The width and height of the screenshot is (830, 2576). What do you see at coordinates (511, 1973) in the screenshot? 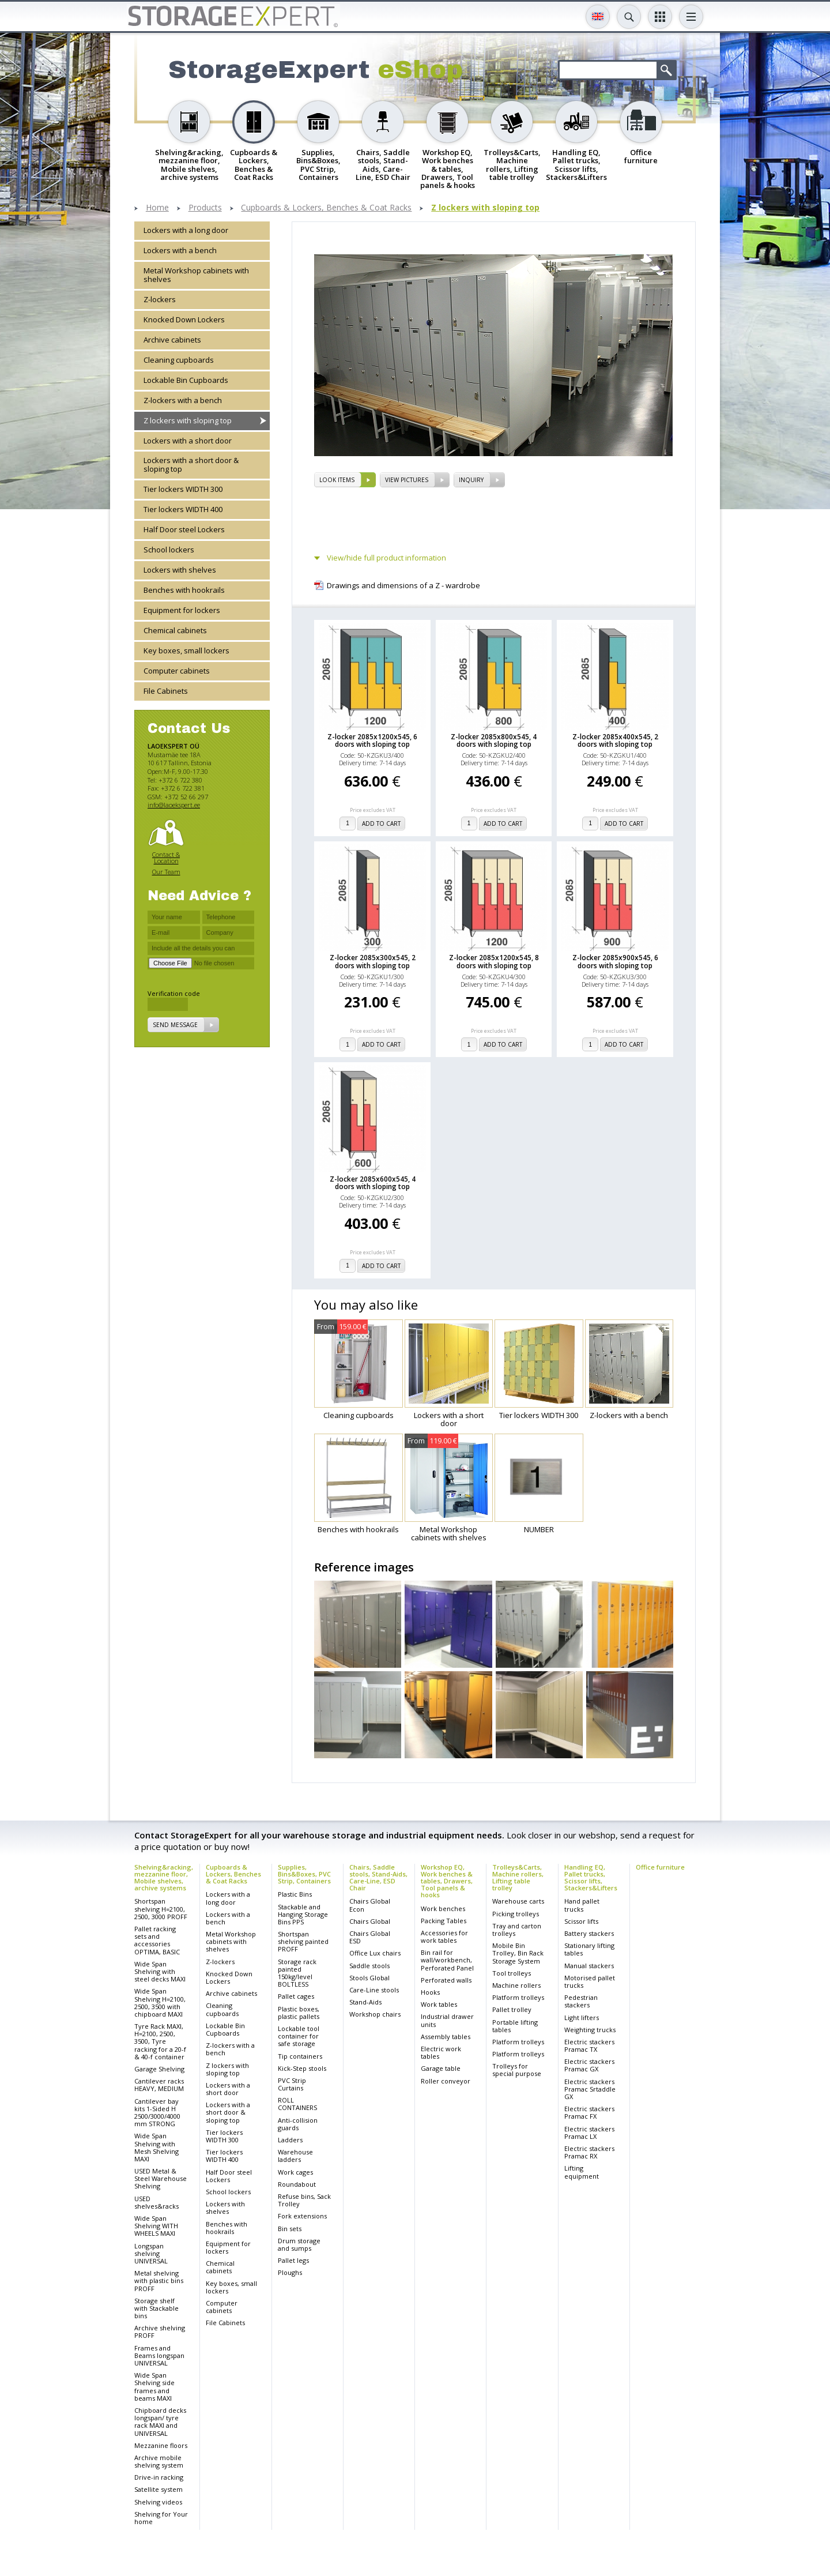
I see `Tool trolleys` at bounding box center [511, 1973].